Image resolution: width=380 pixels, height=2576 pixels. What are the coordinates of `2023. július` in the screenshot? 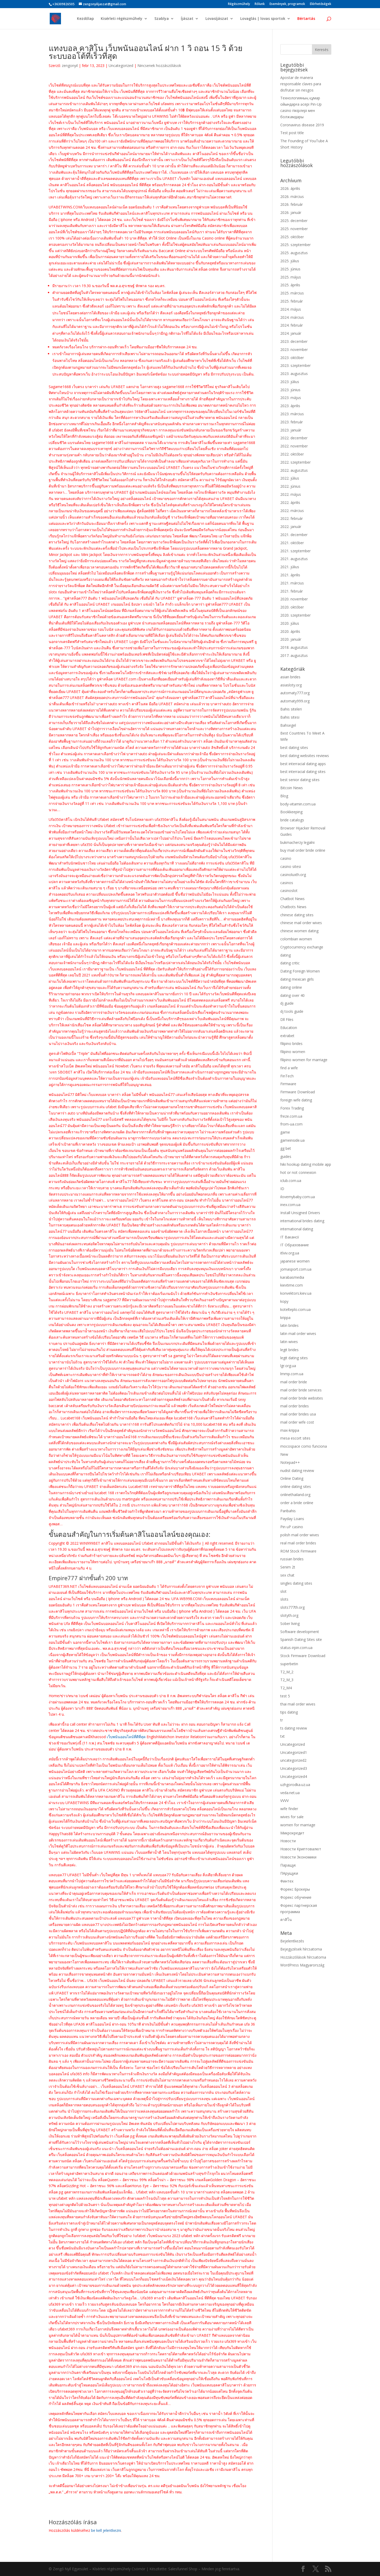 It's located at (289, 381).